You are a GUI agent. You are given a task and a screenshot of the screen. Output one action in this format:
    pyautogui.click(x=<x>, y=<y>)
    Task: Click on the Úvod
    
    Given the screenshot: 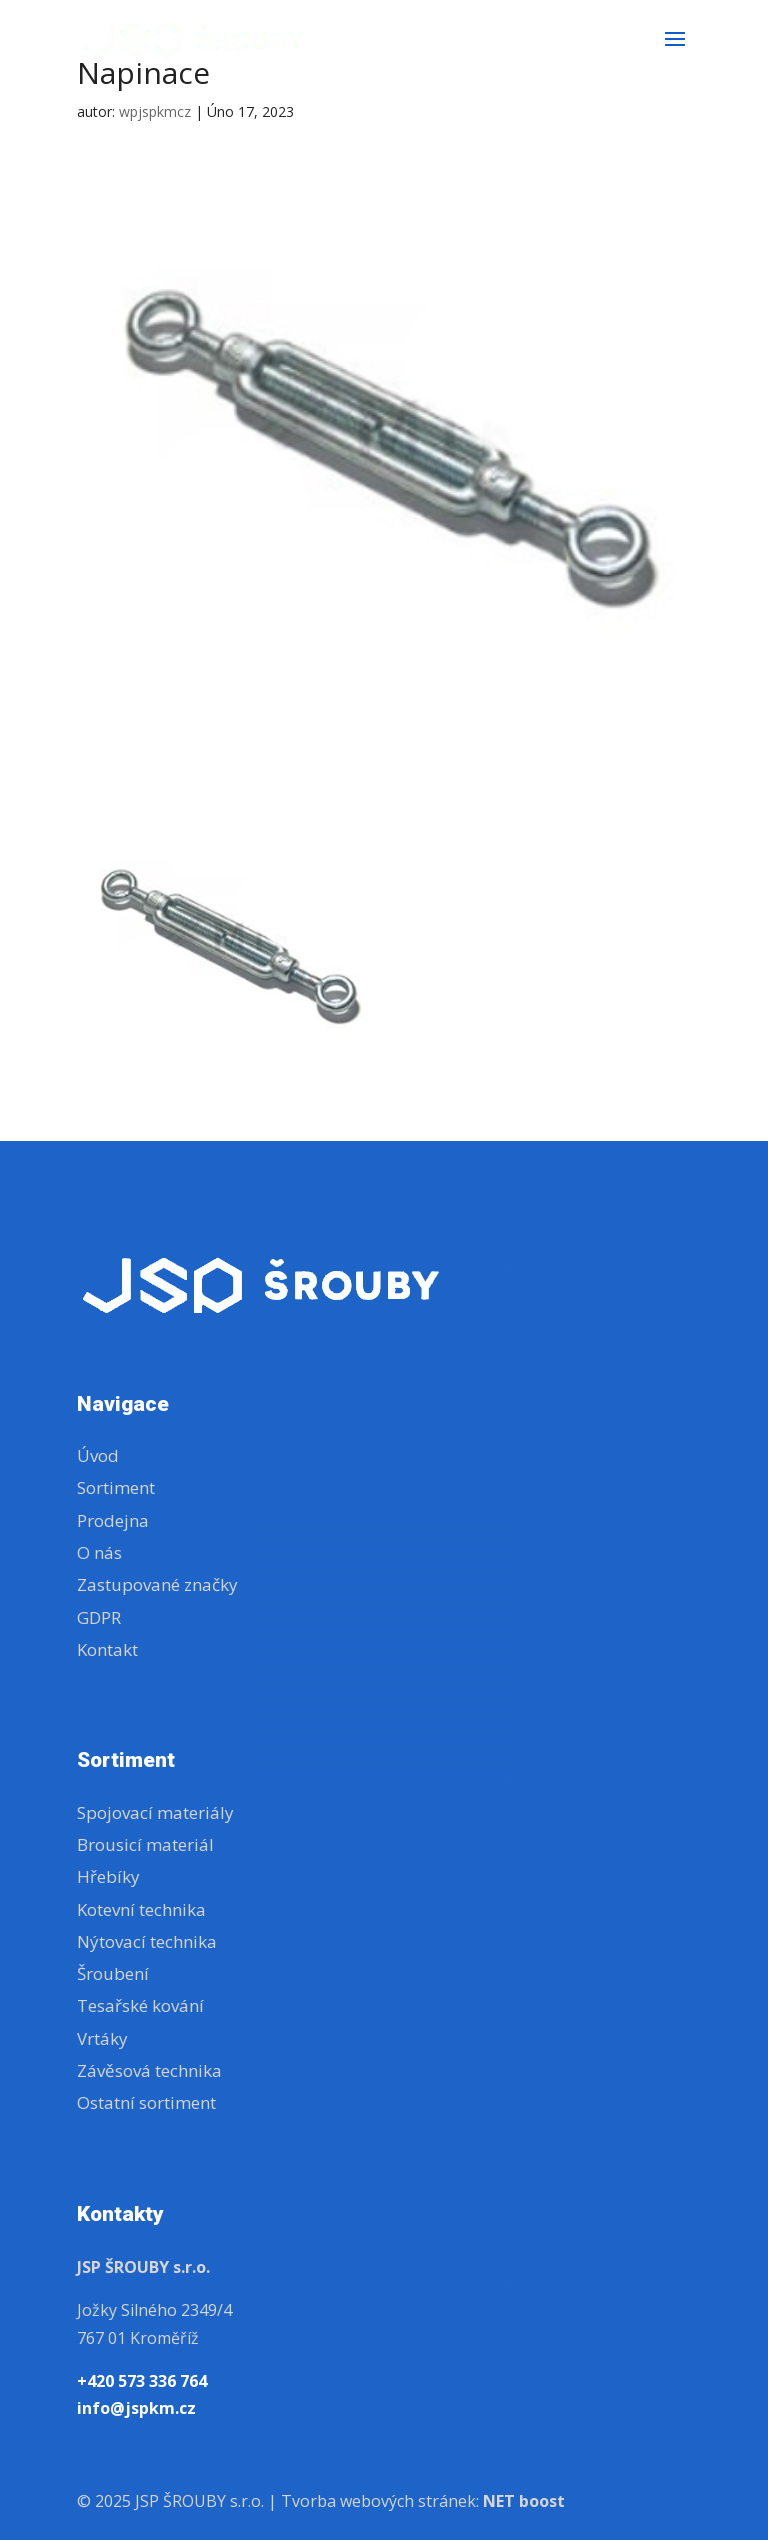 What is the action you would take?
    pyautogui.click(x=98, y=1455)
    